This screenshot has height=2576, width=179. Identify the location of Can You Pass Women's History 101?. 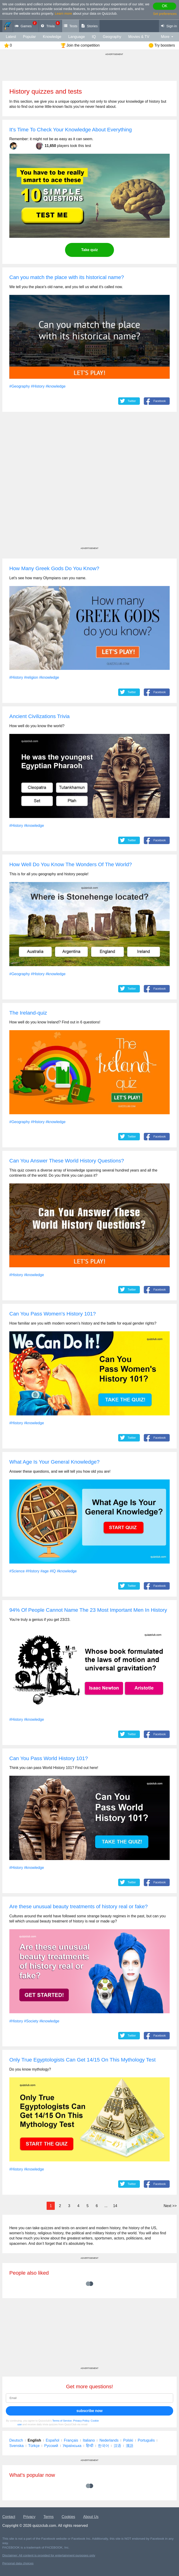
(52, 1314).